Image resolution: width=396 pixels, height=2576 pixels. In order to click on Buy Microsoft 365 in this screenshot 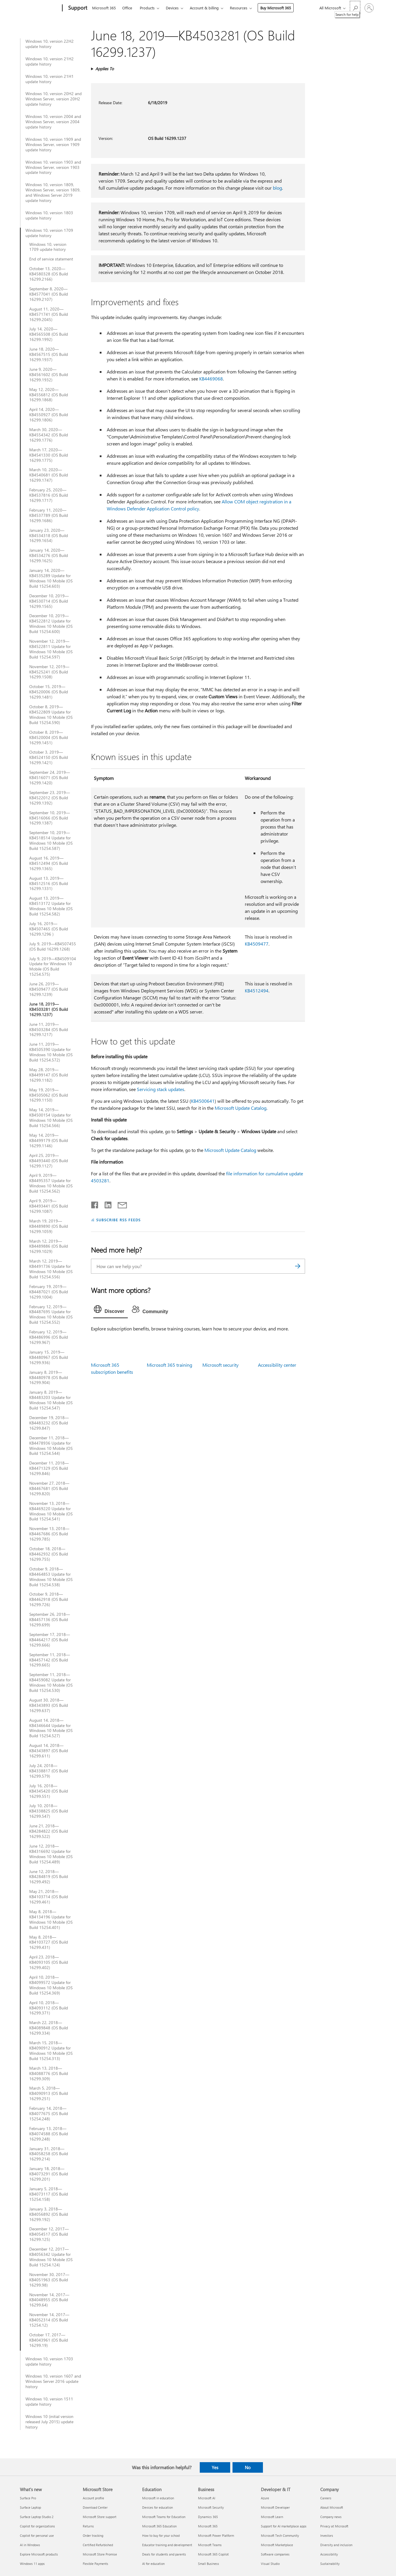, I will do `click(275, 7)`.